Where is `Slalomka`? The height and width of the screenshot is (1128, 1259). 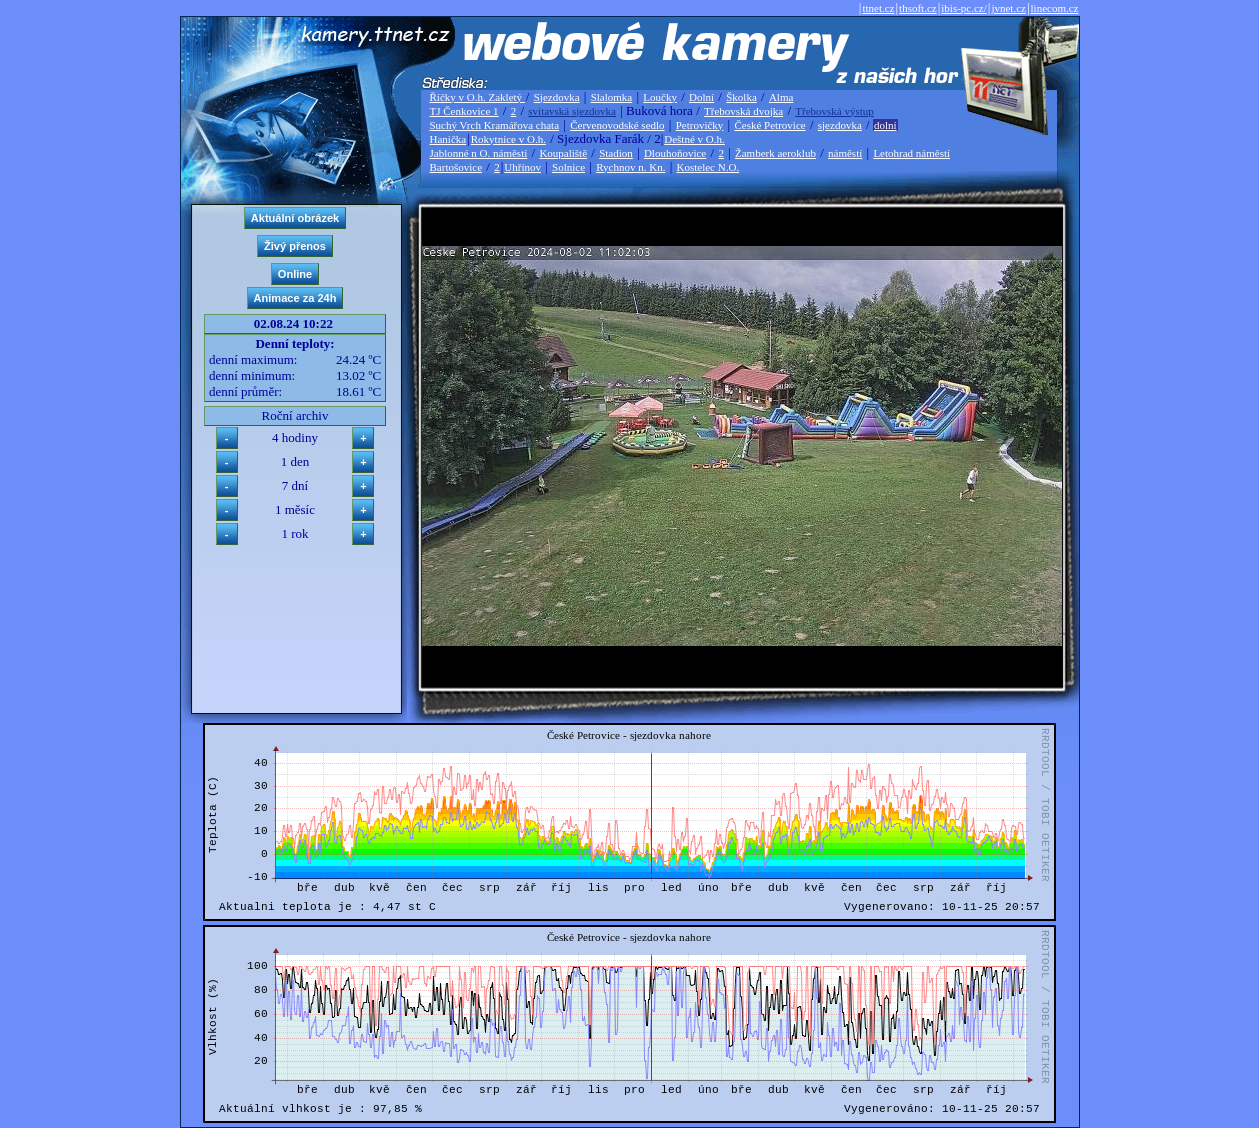
Slalomka is located at coordinates (612, 97).